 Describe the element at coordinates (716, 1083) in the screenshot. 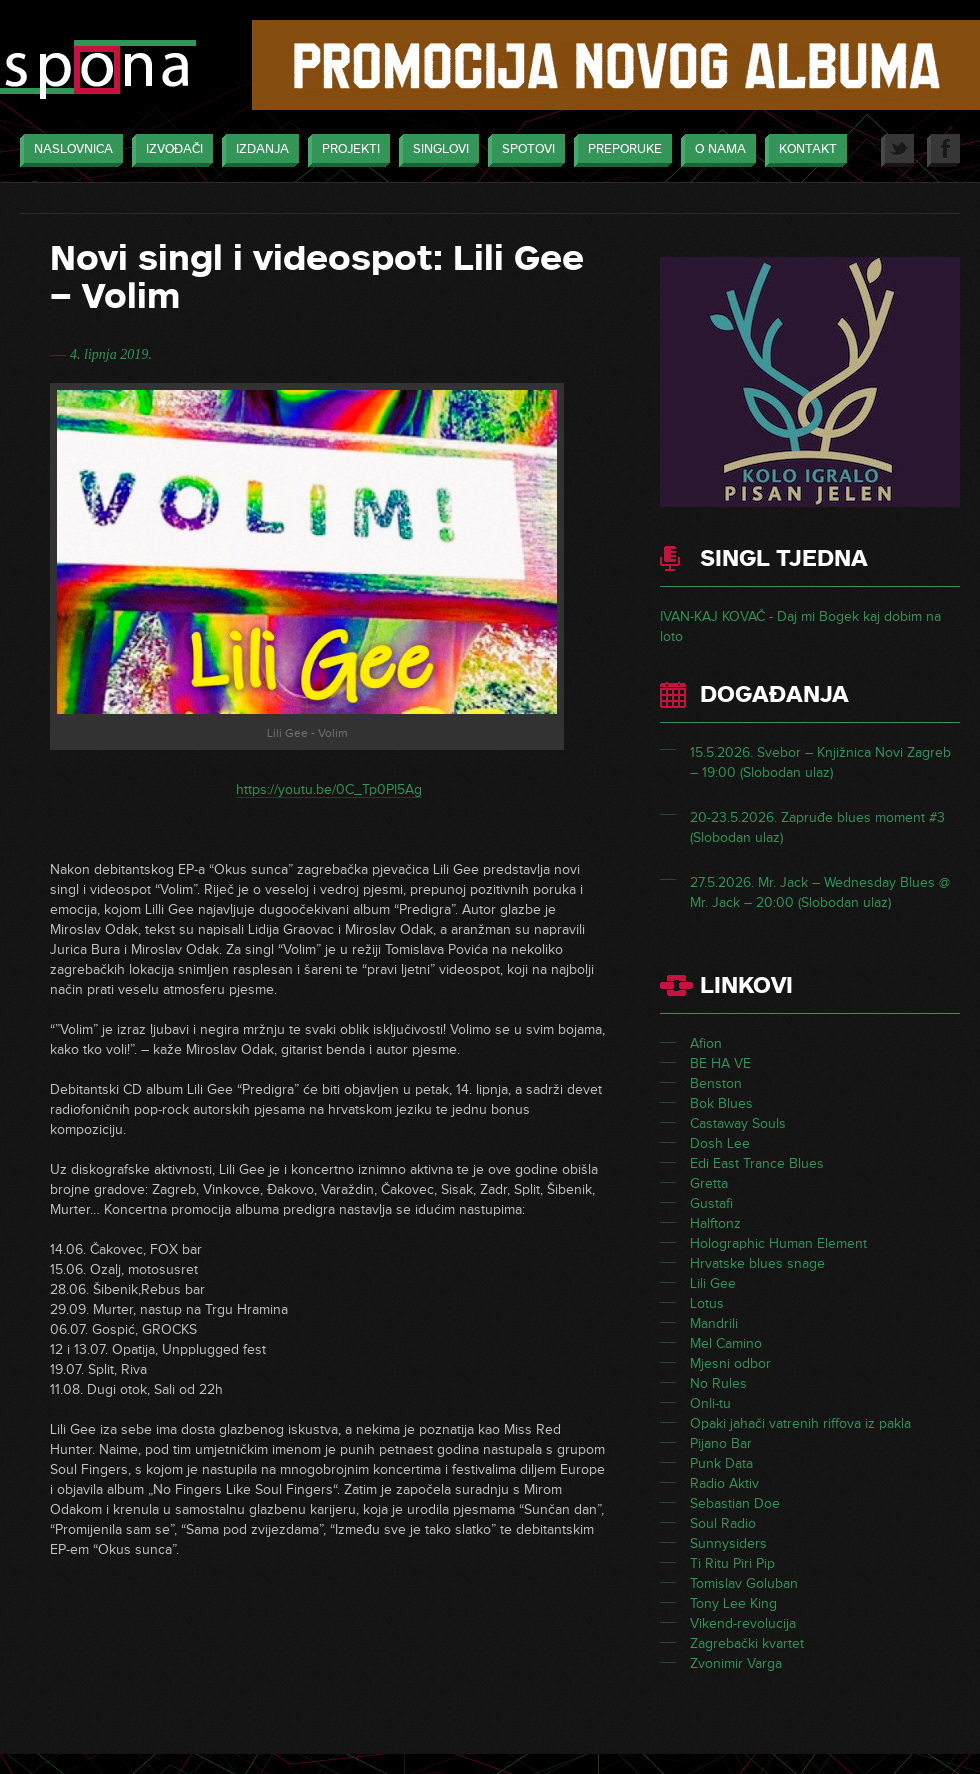

I see `Benston` at that location.